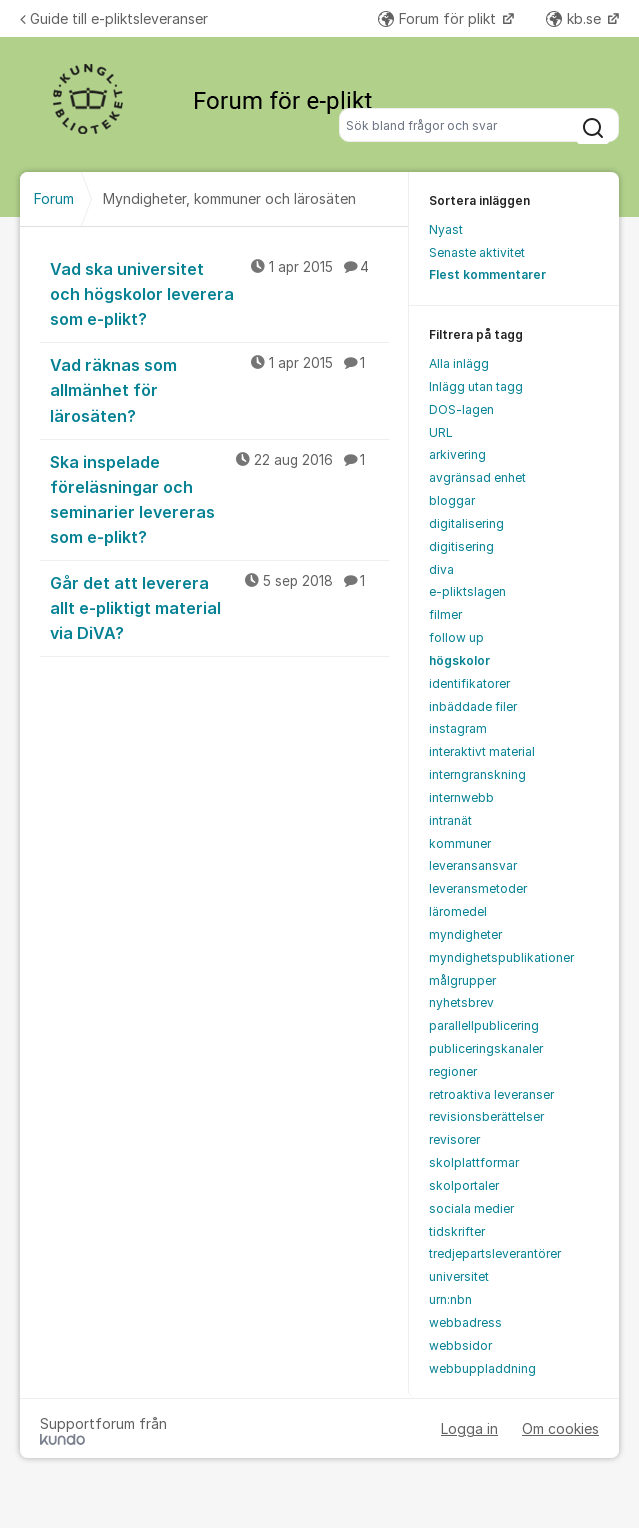  Describe the element at coordinates (465, 1322) in the screenshot. I see `webbadress [menuitem]` at that location.